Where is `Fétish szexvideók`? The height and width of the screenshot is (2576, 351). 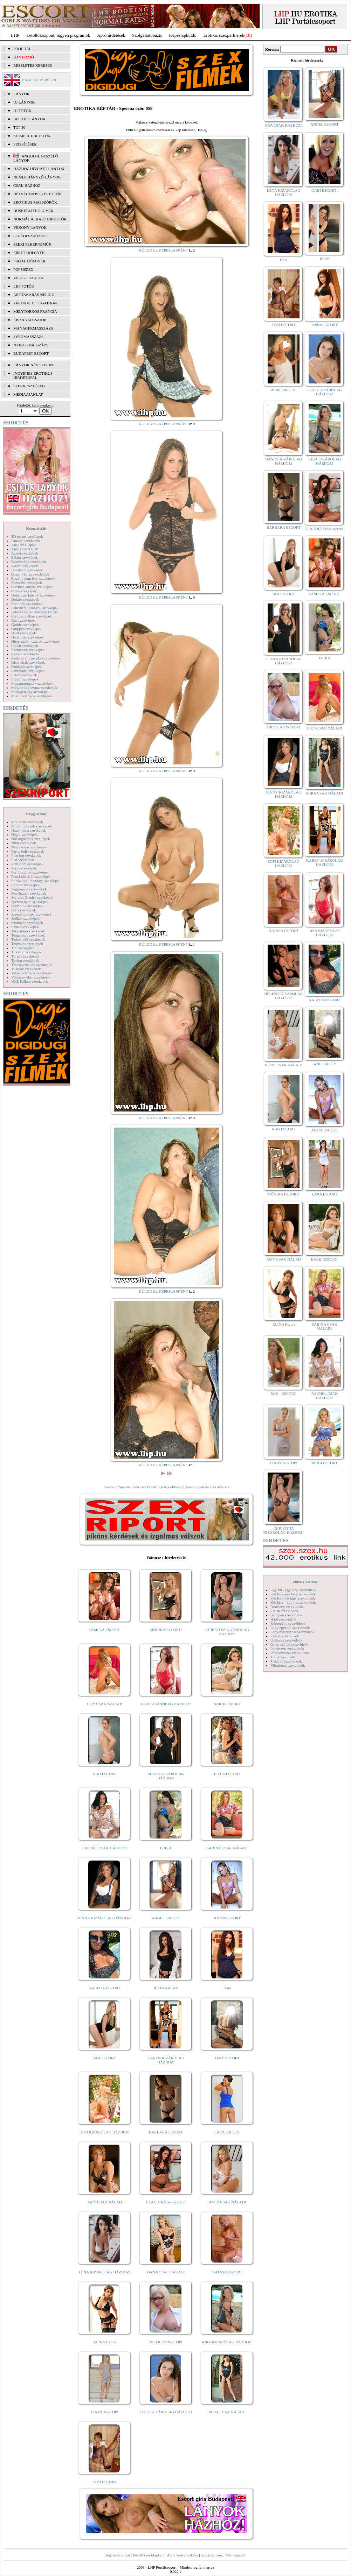 Fétish szexvideók is located at coordinates (284, 1611).